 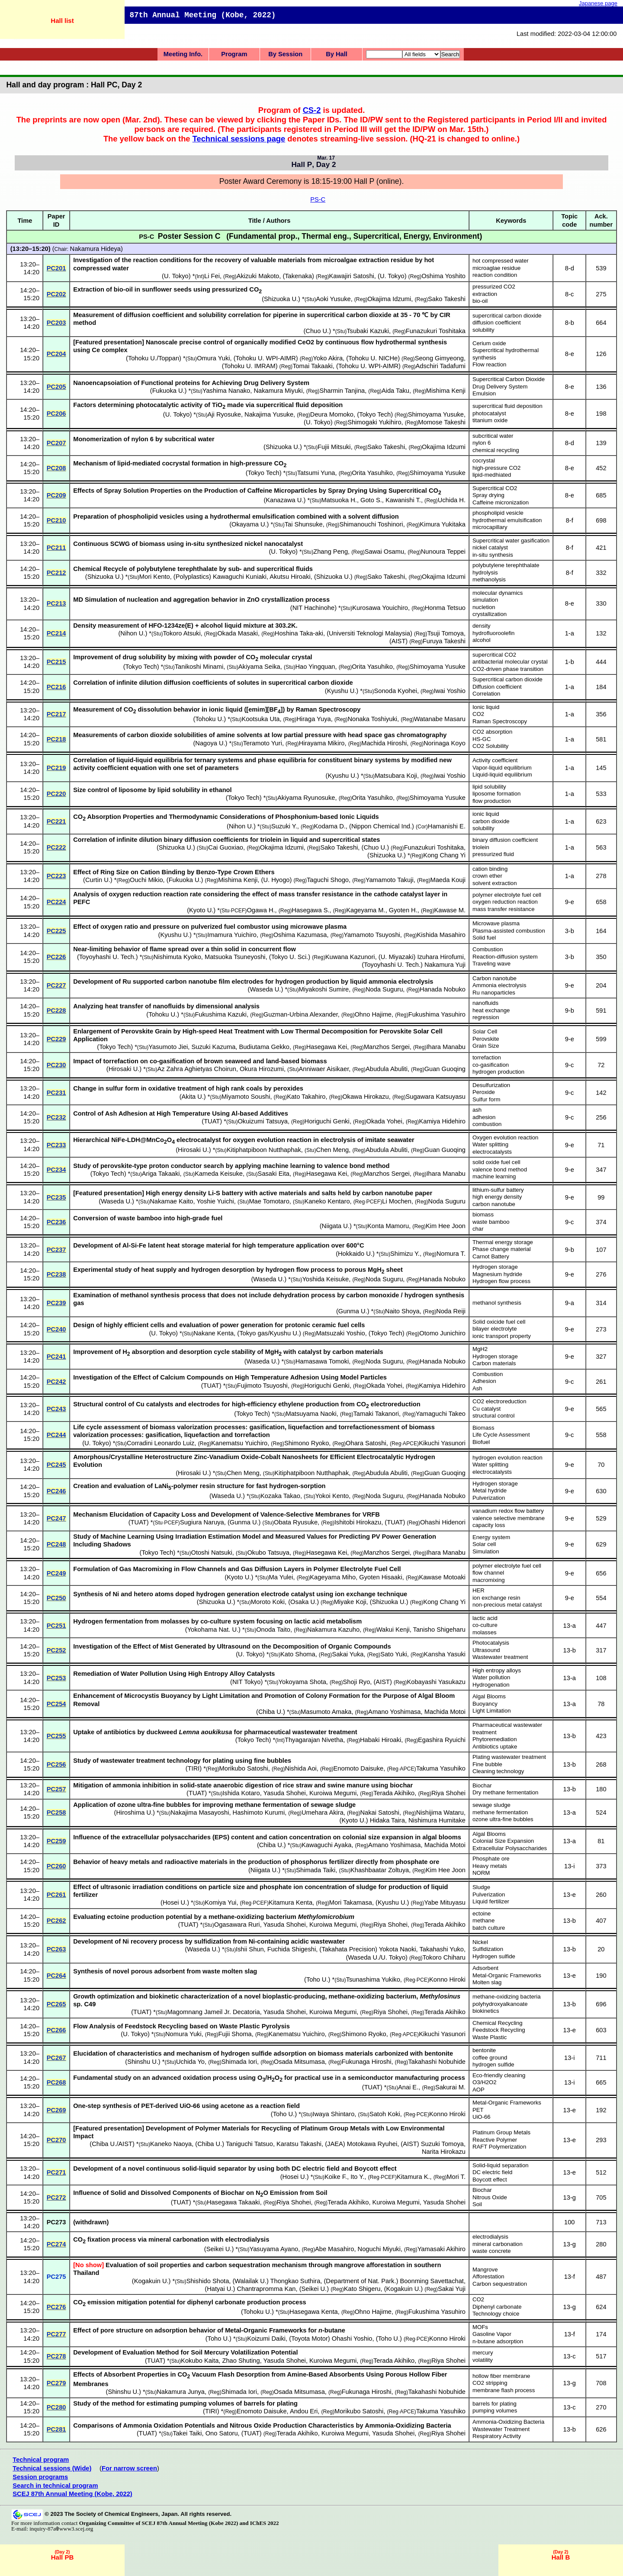 I want to click on Caffeine micronization, so click(x=500, y=502).